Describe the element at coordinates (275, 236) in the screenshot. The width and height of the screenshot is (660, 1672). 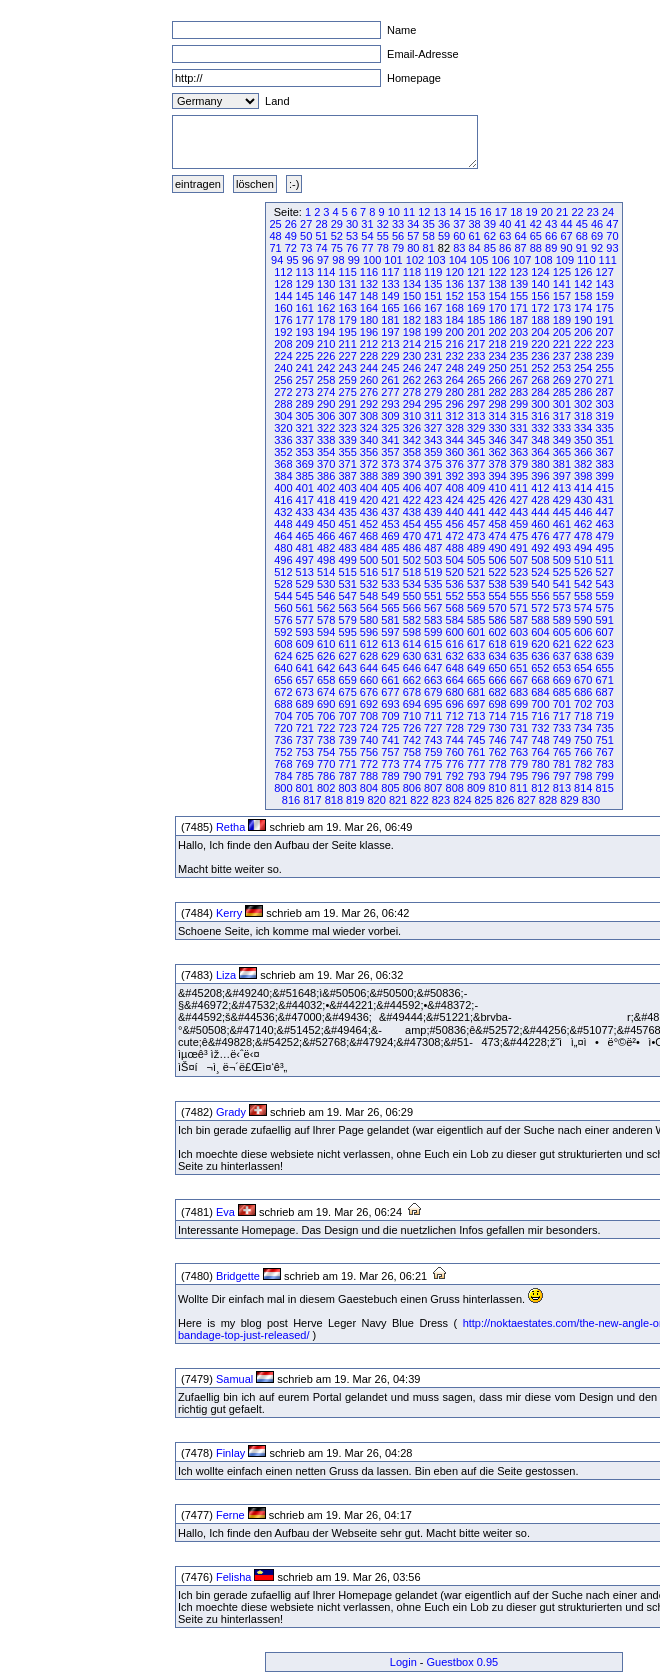
I see `48` at that location.